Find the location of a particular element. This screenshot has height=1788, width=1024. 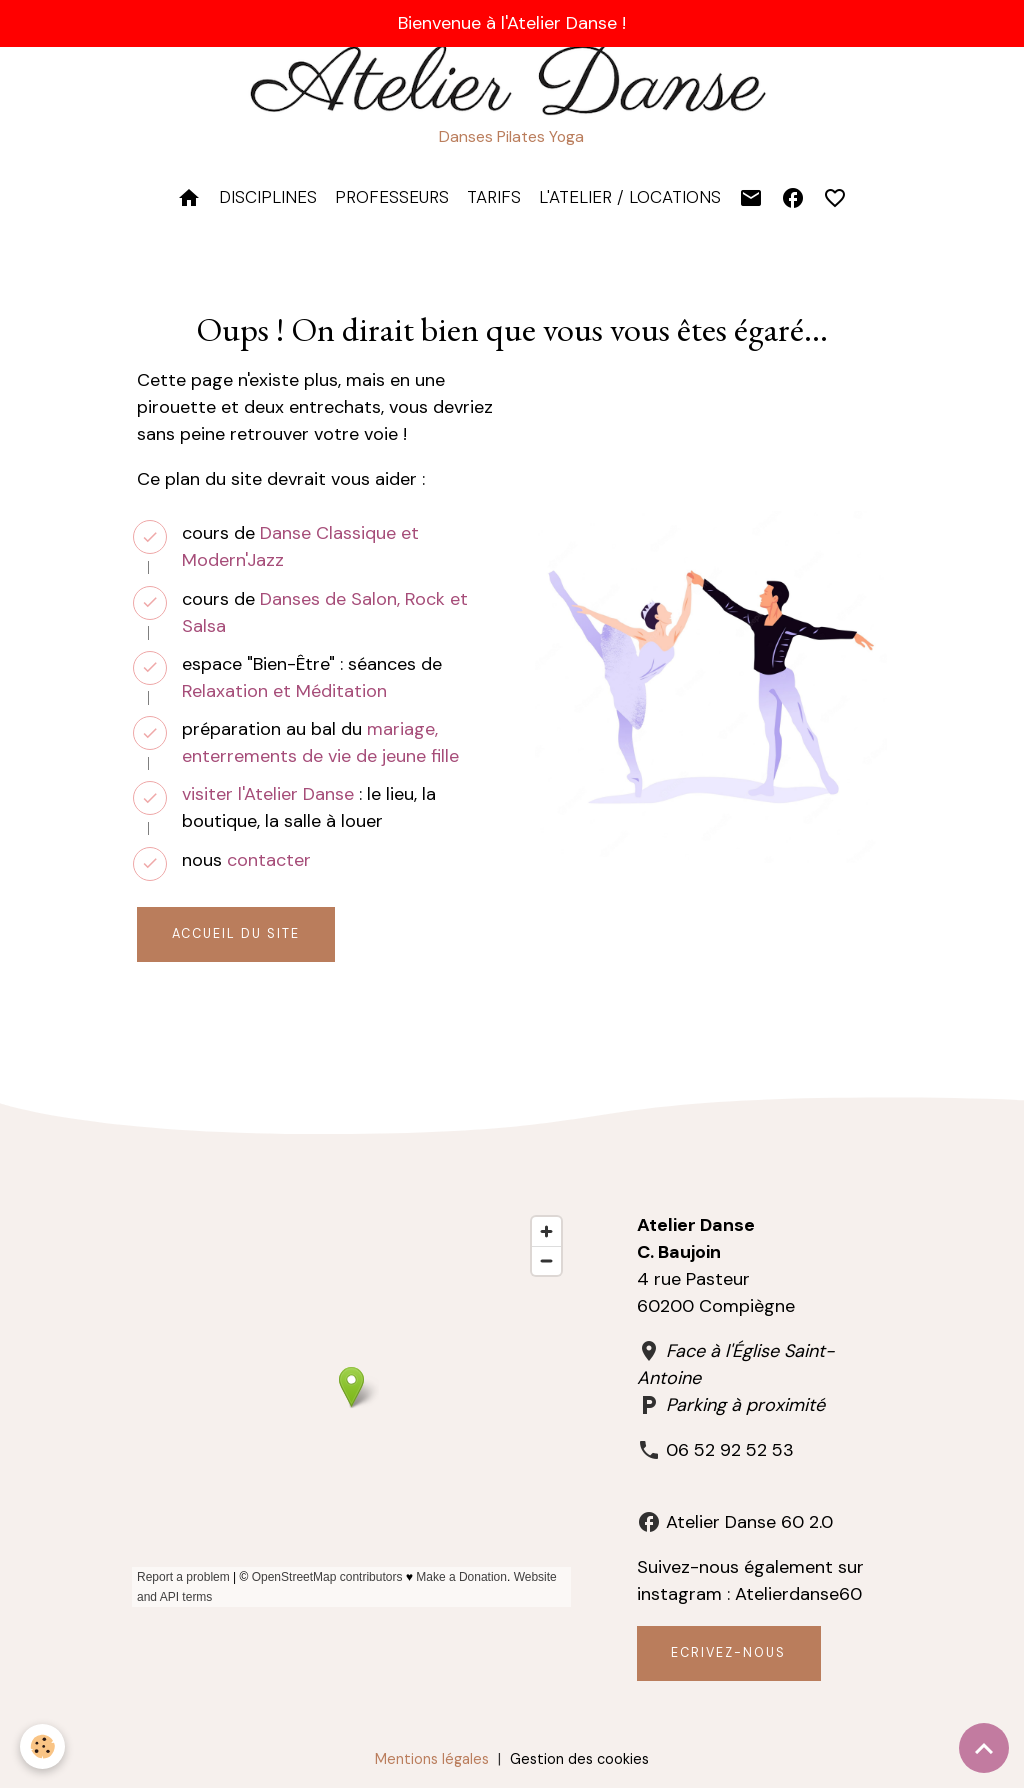

[Cookies] is located at coordinates (42, 1746).